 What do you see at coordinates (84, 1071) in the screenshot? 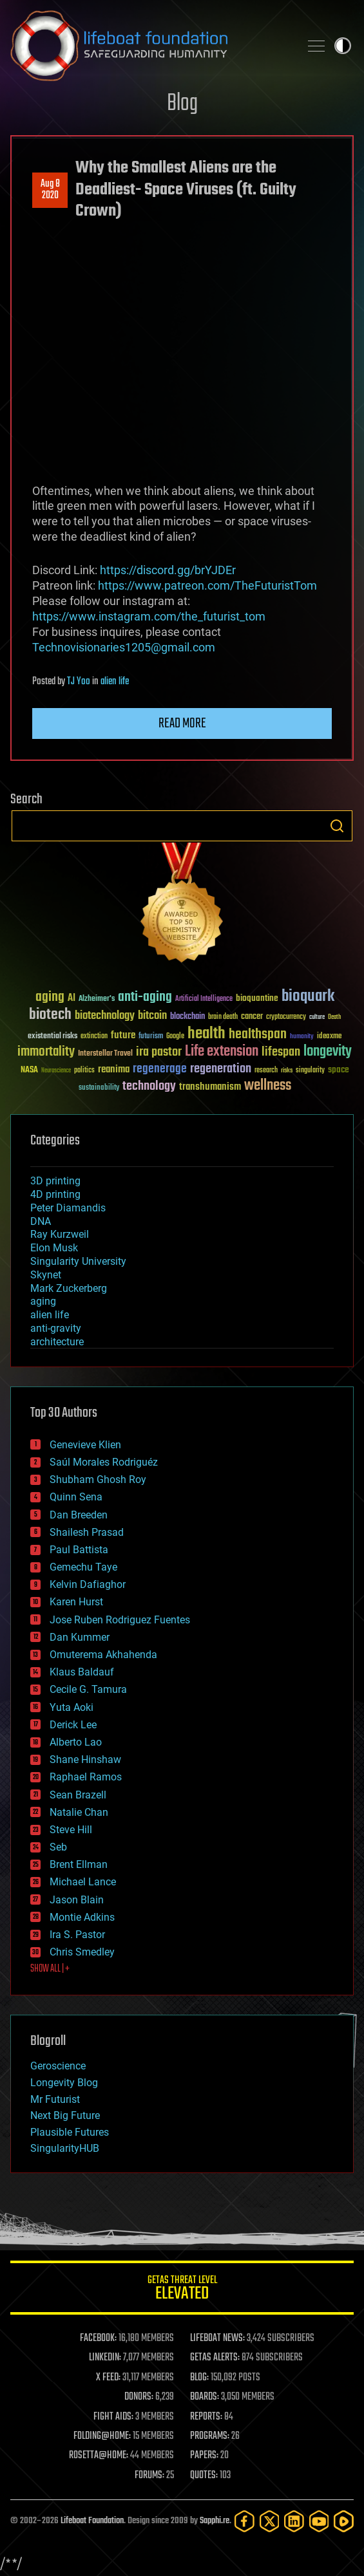
I see `politics [politics (30 items)]` at bounding box center [84, 1071].